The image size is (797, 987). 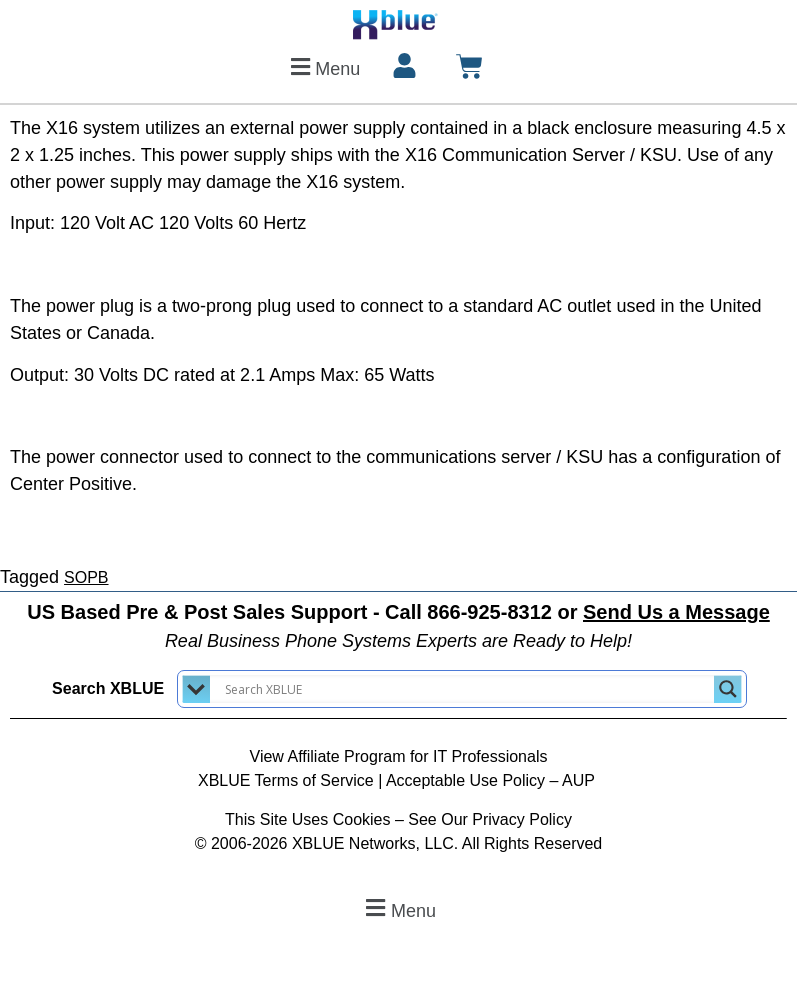 What do you see at coordinates (286, 780) in the screenshot?
I see `XBLUE Terms of Service` at bounding box center [286, 780].